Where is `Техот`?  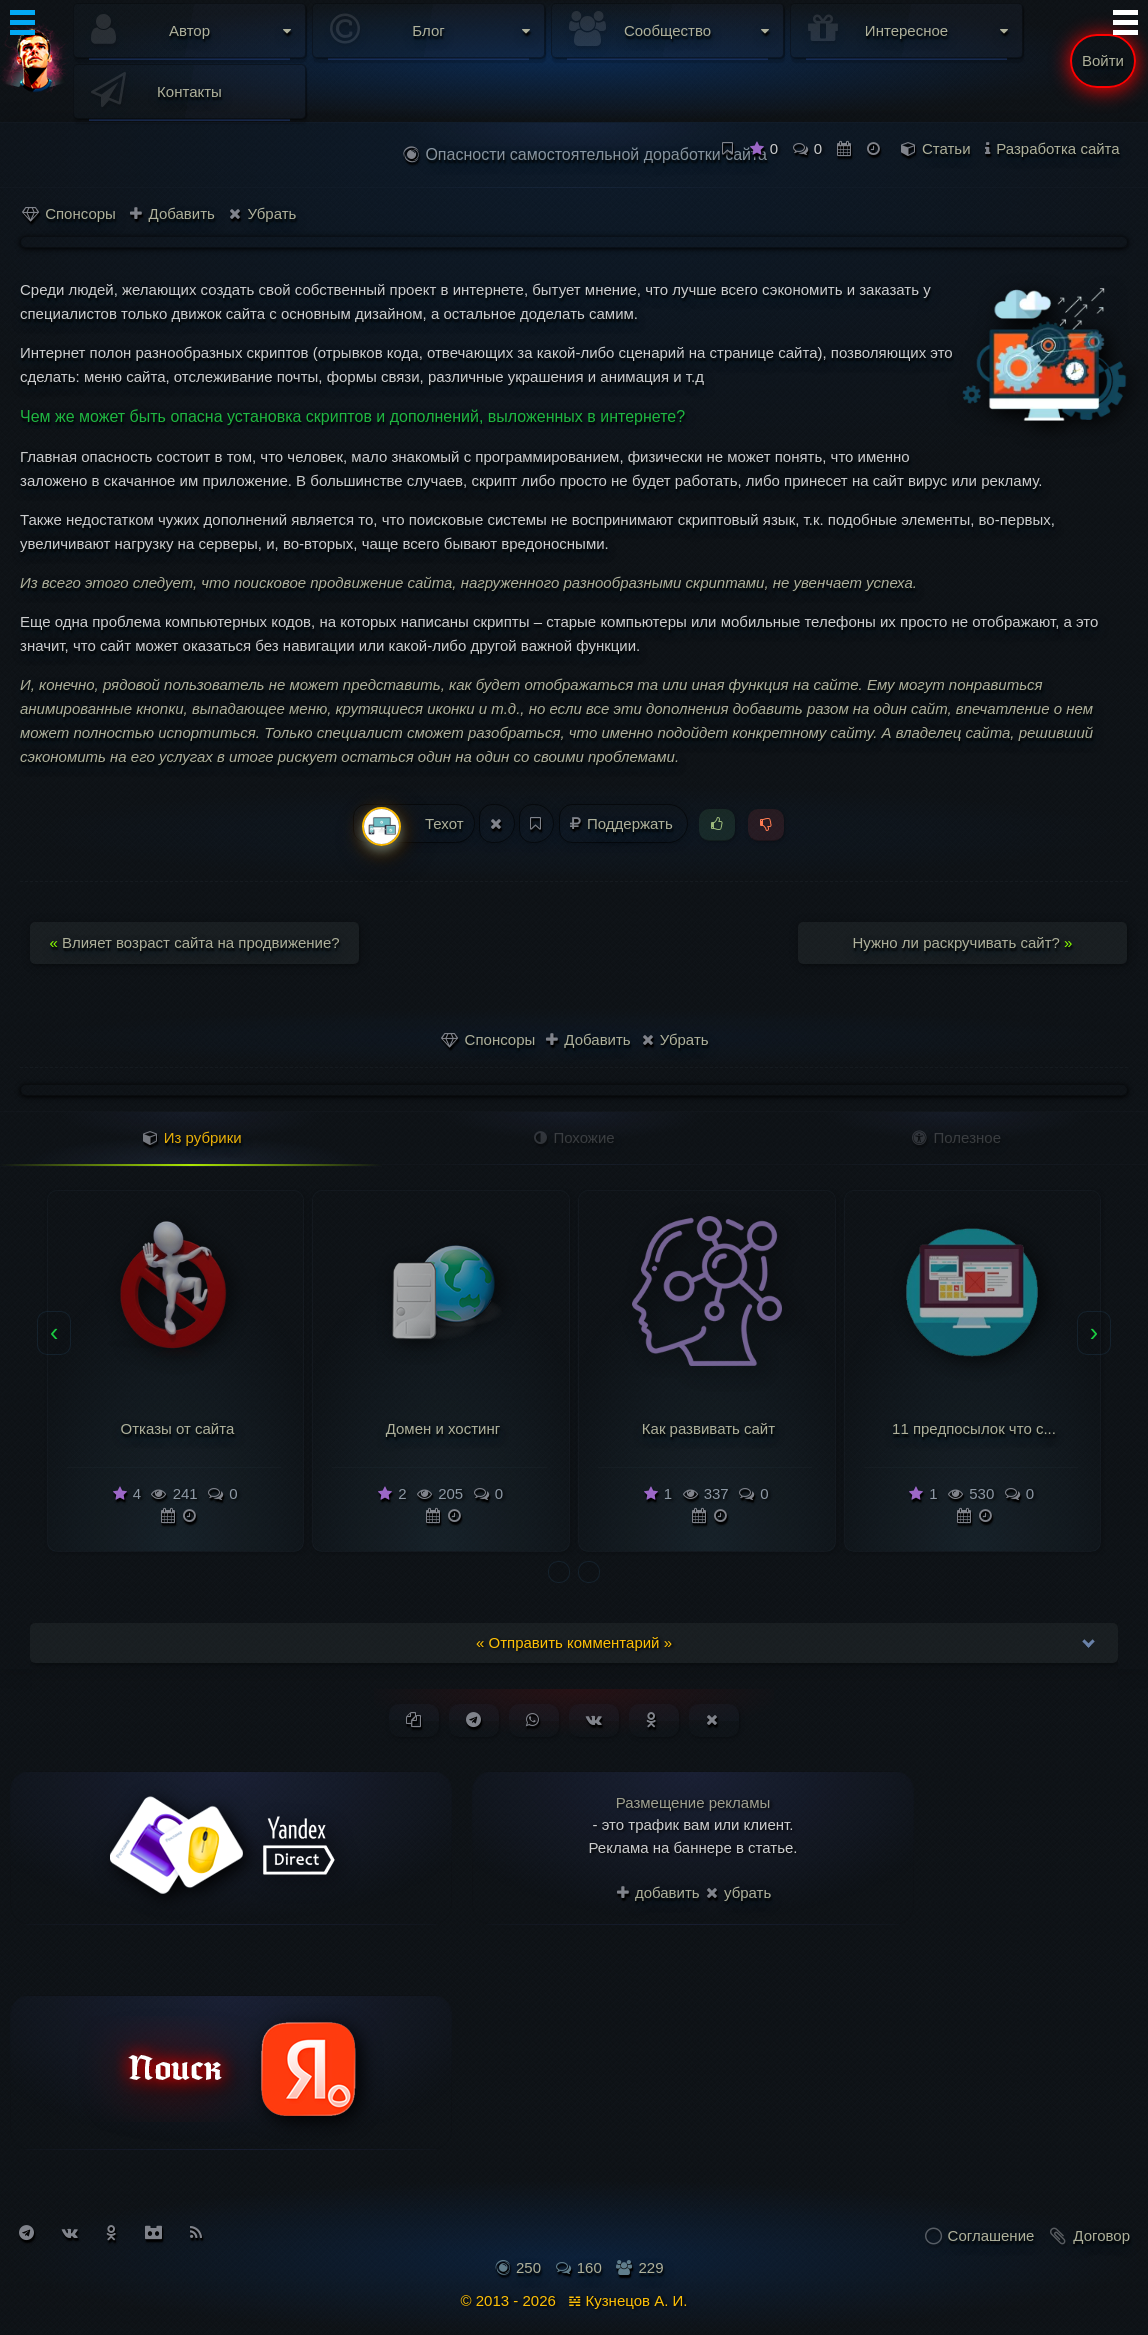
Техот is located at coordinates (412, 824).